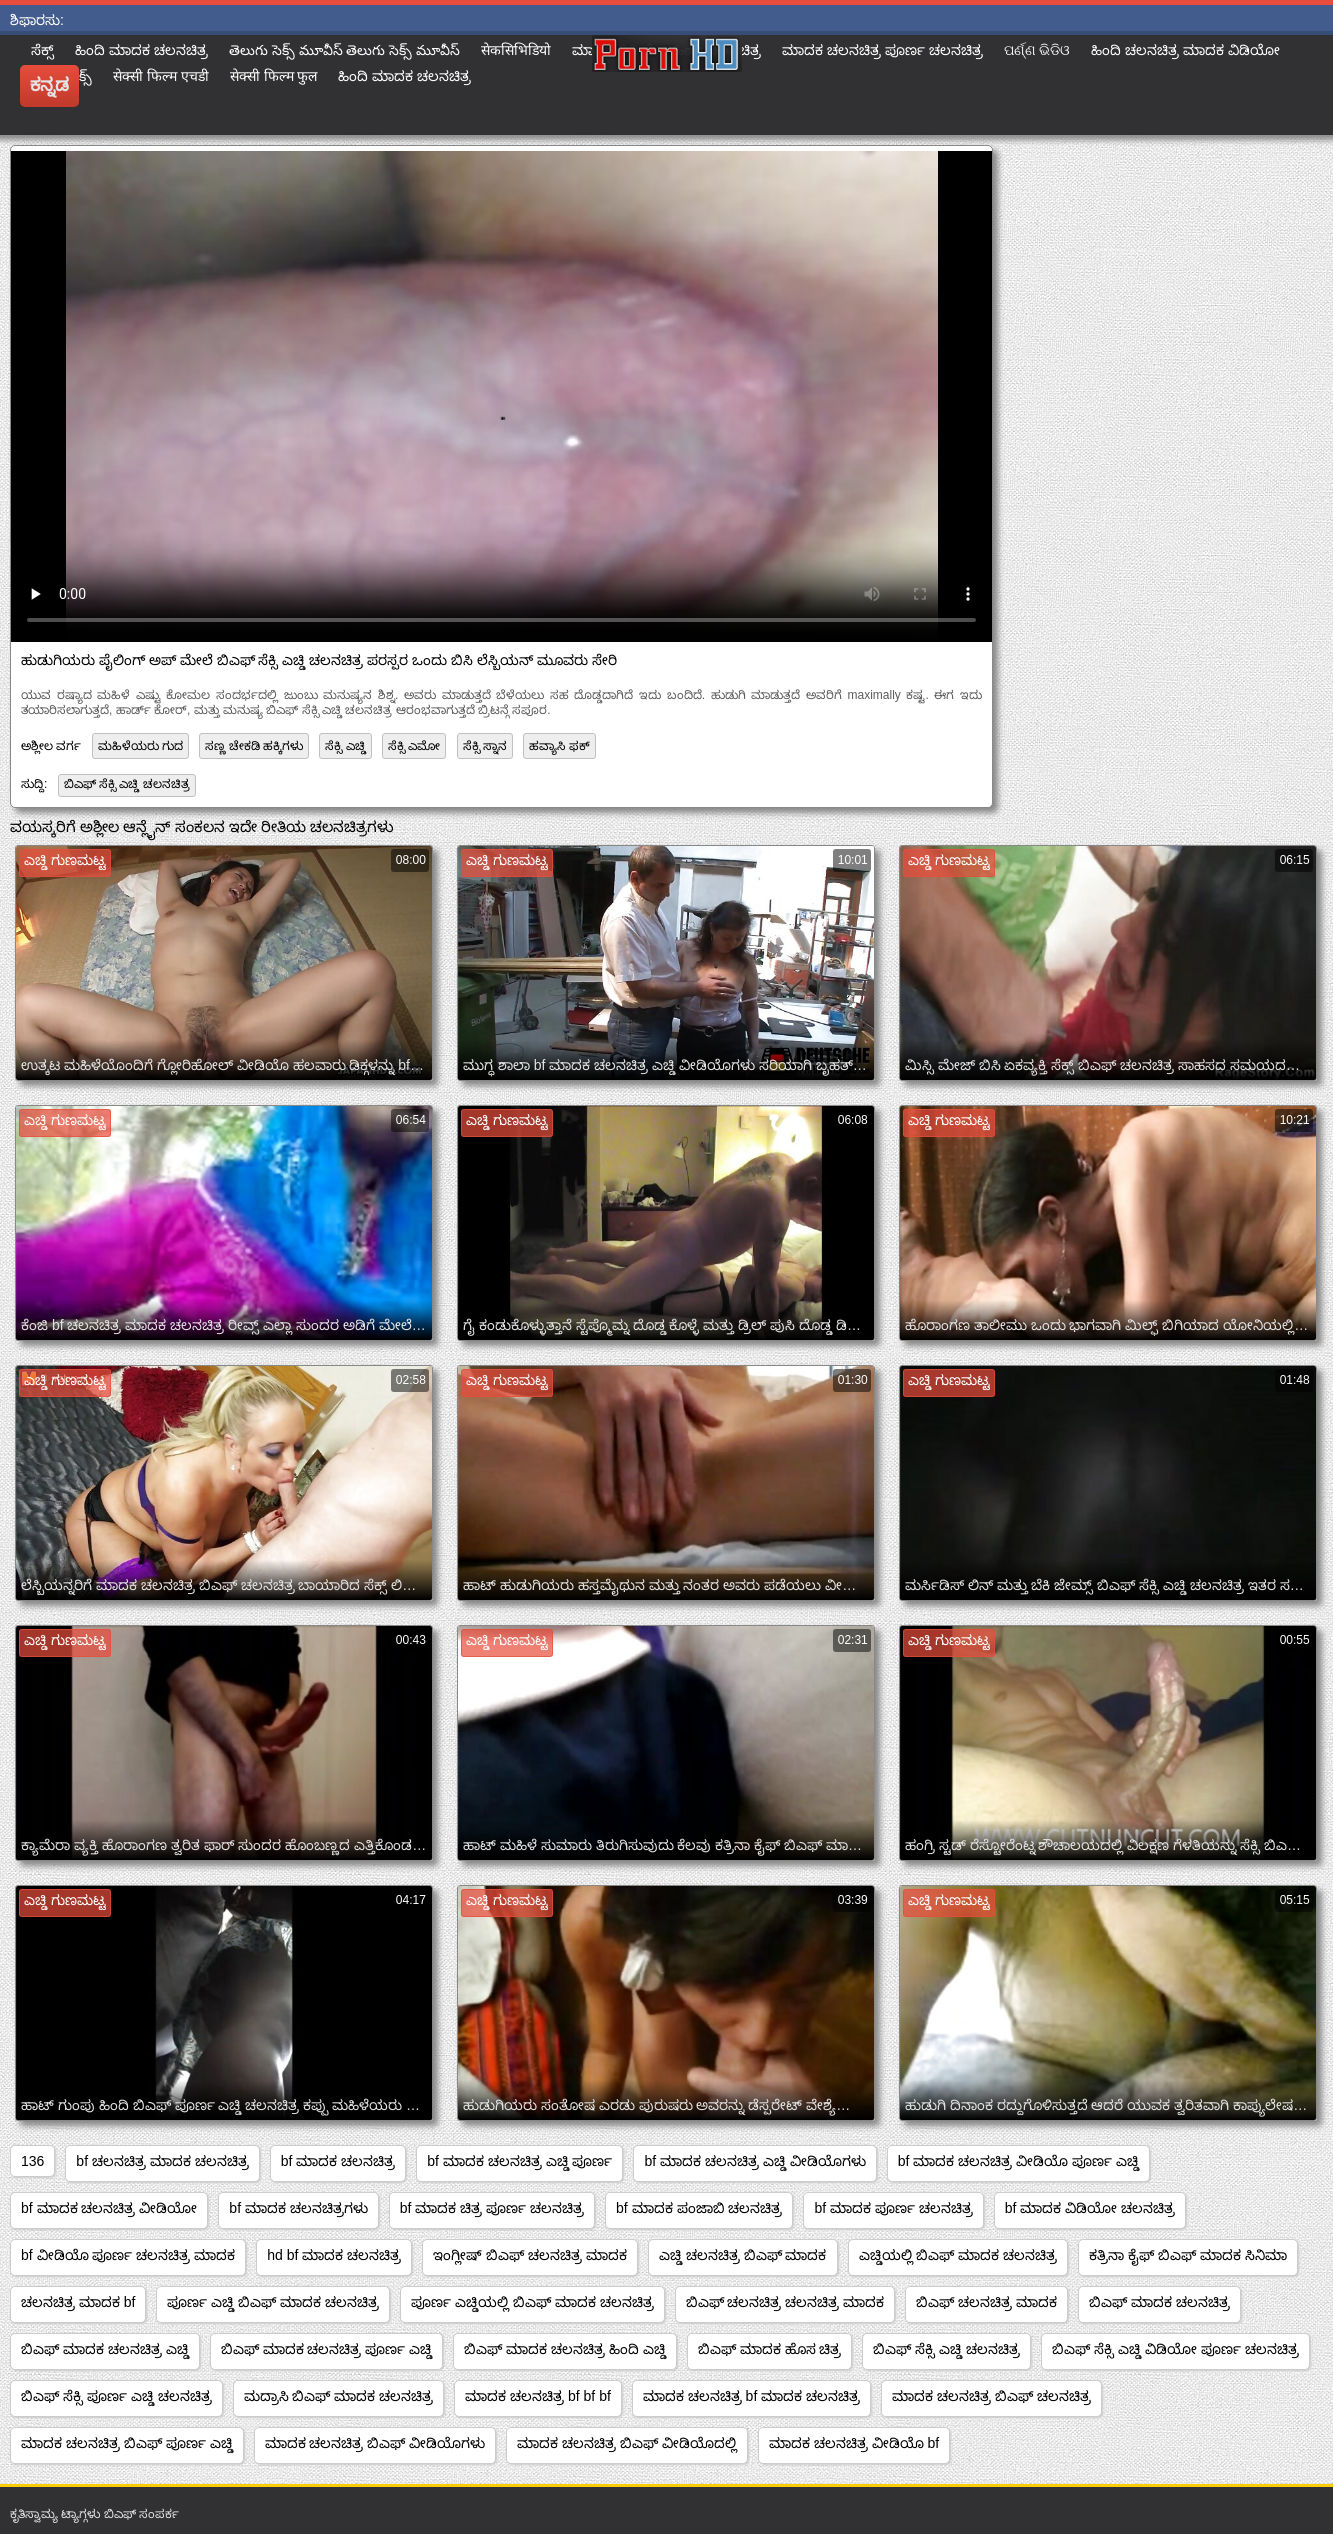 The width and height of the screenshot is (1333, 2534). What do you see at coordinates (1175, 2349) in the screenshot?
I see `ಬಿಎಫ್ ಸೆಕ್ಸಿ ಎಚ್ಡಿ ವಿಡಿಯೋ ಪೂರ್ಣ ಚಲನಚಿತ್ರ` at bounding box center [1175, 2349].